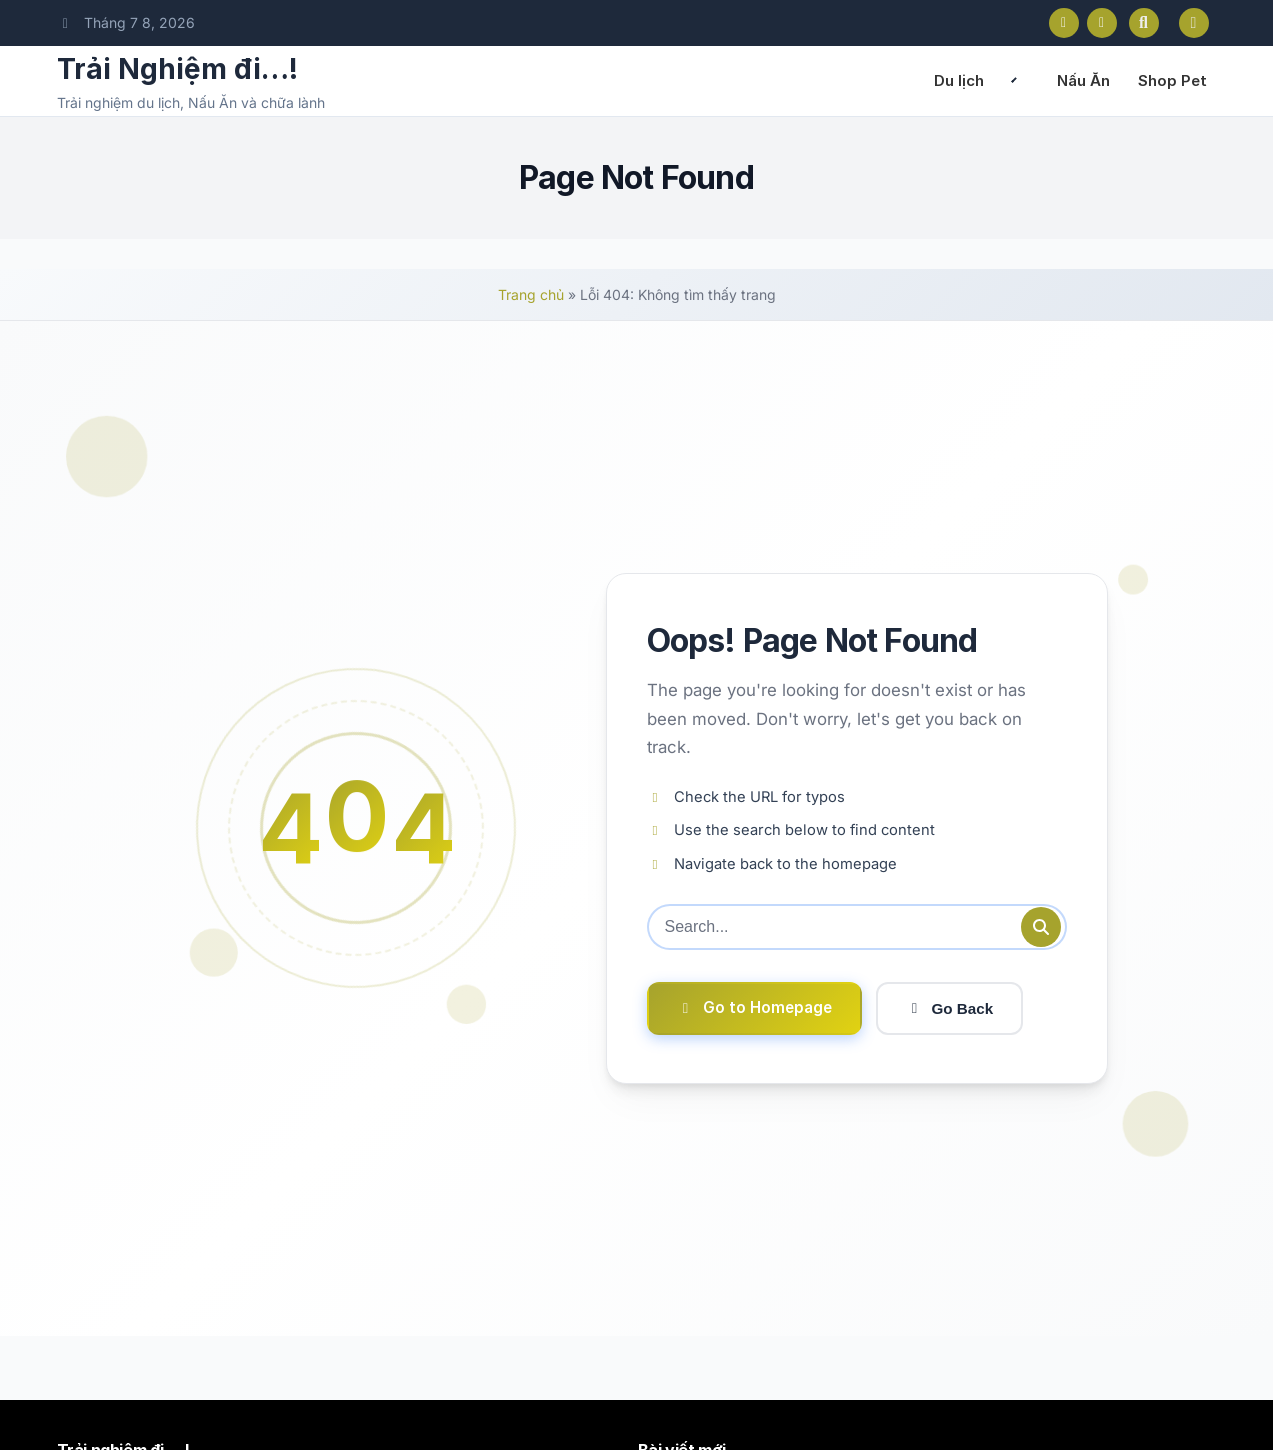 The image size is (1273, 1450). Describe the element at coordinates (959, 80) in the screenshot. I see `Du lịch` at that location.